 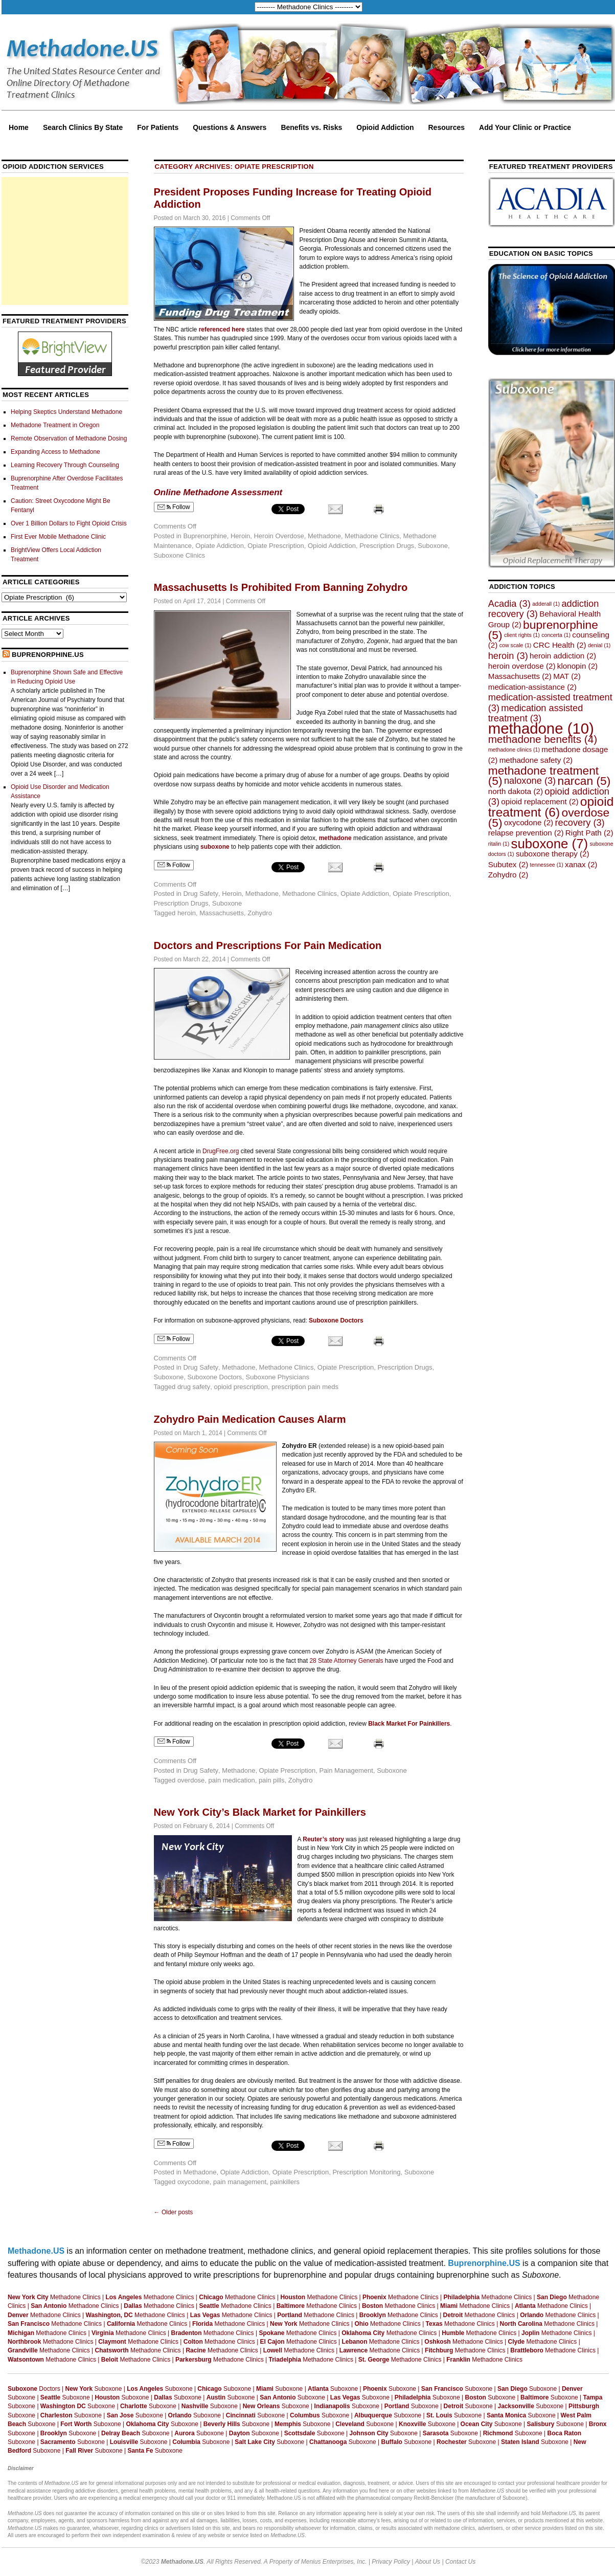 What do you see at coordinates (335, 838) in the screenshot?
I see `methadone` at bounding box center [335, 838].